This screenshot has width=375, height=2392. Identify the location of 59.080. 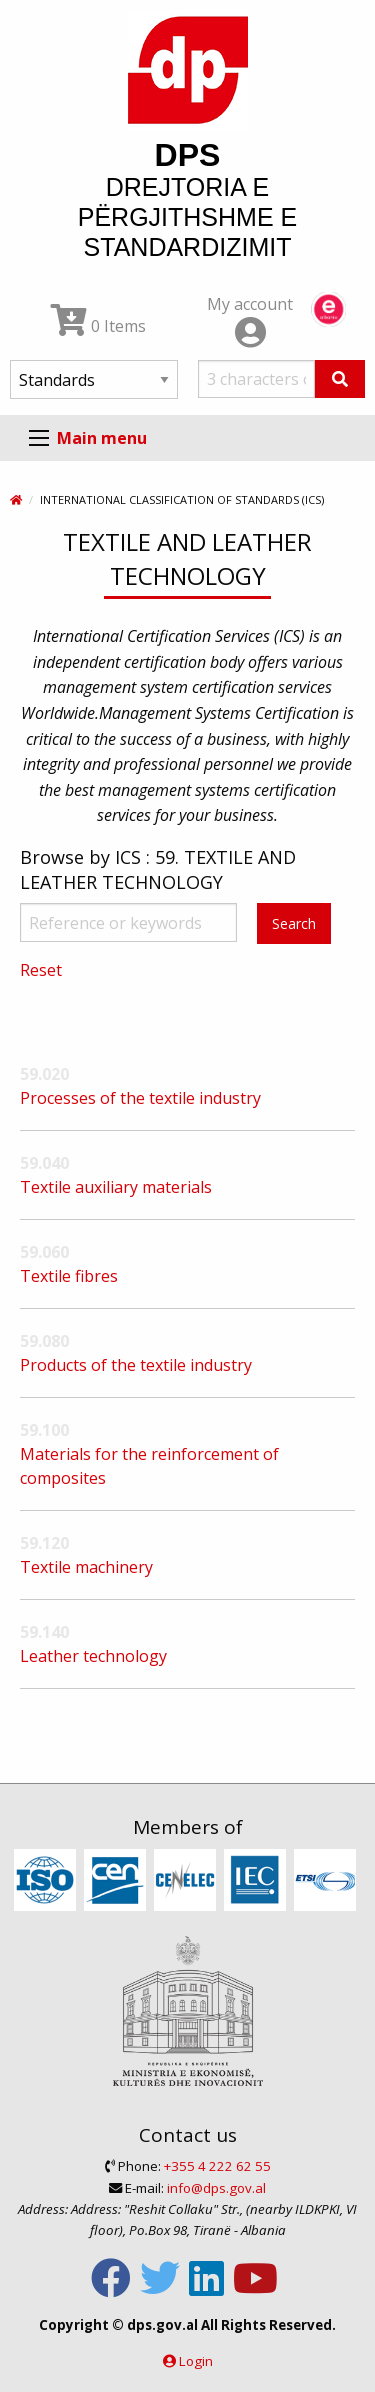
(44, 1341).